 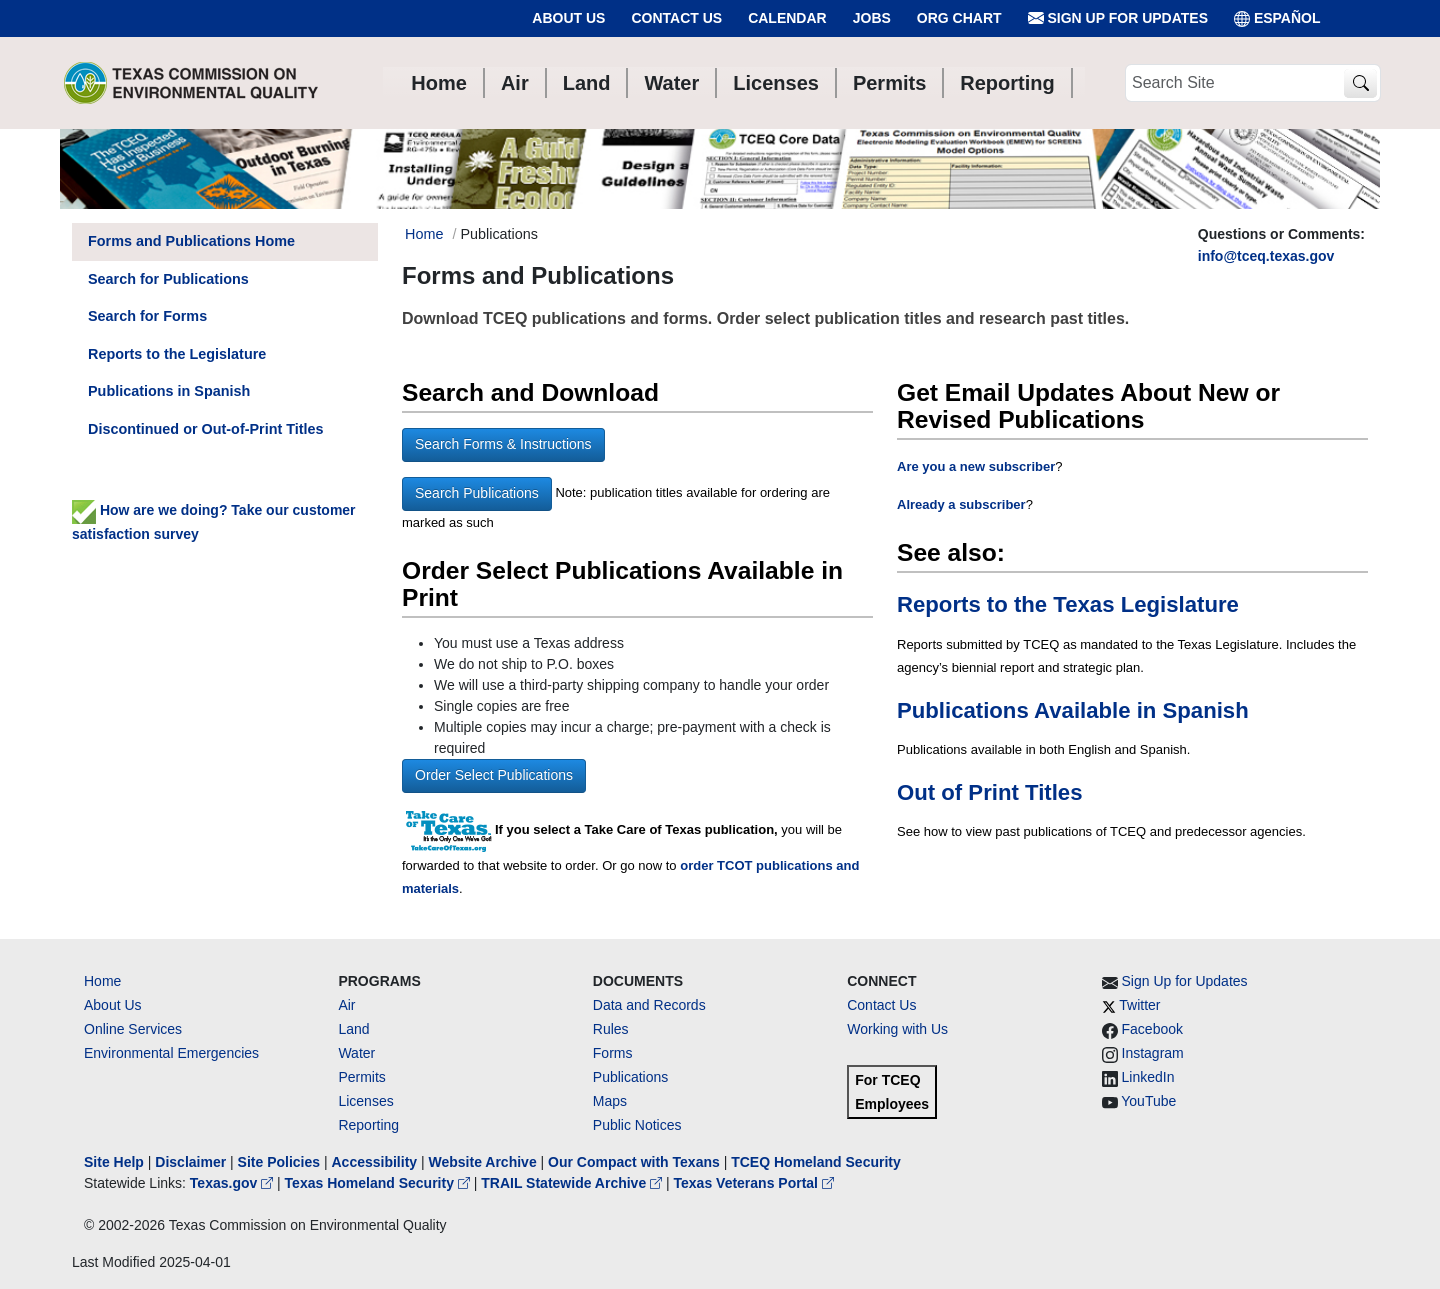 What do you see at coordinates (379, 1183) in the screenshot?
I see `Texas Homeland Security` at bounding box center [379, 1183].